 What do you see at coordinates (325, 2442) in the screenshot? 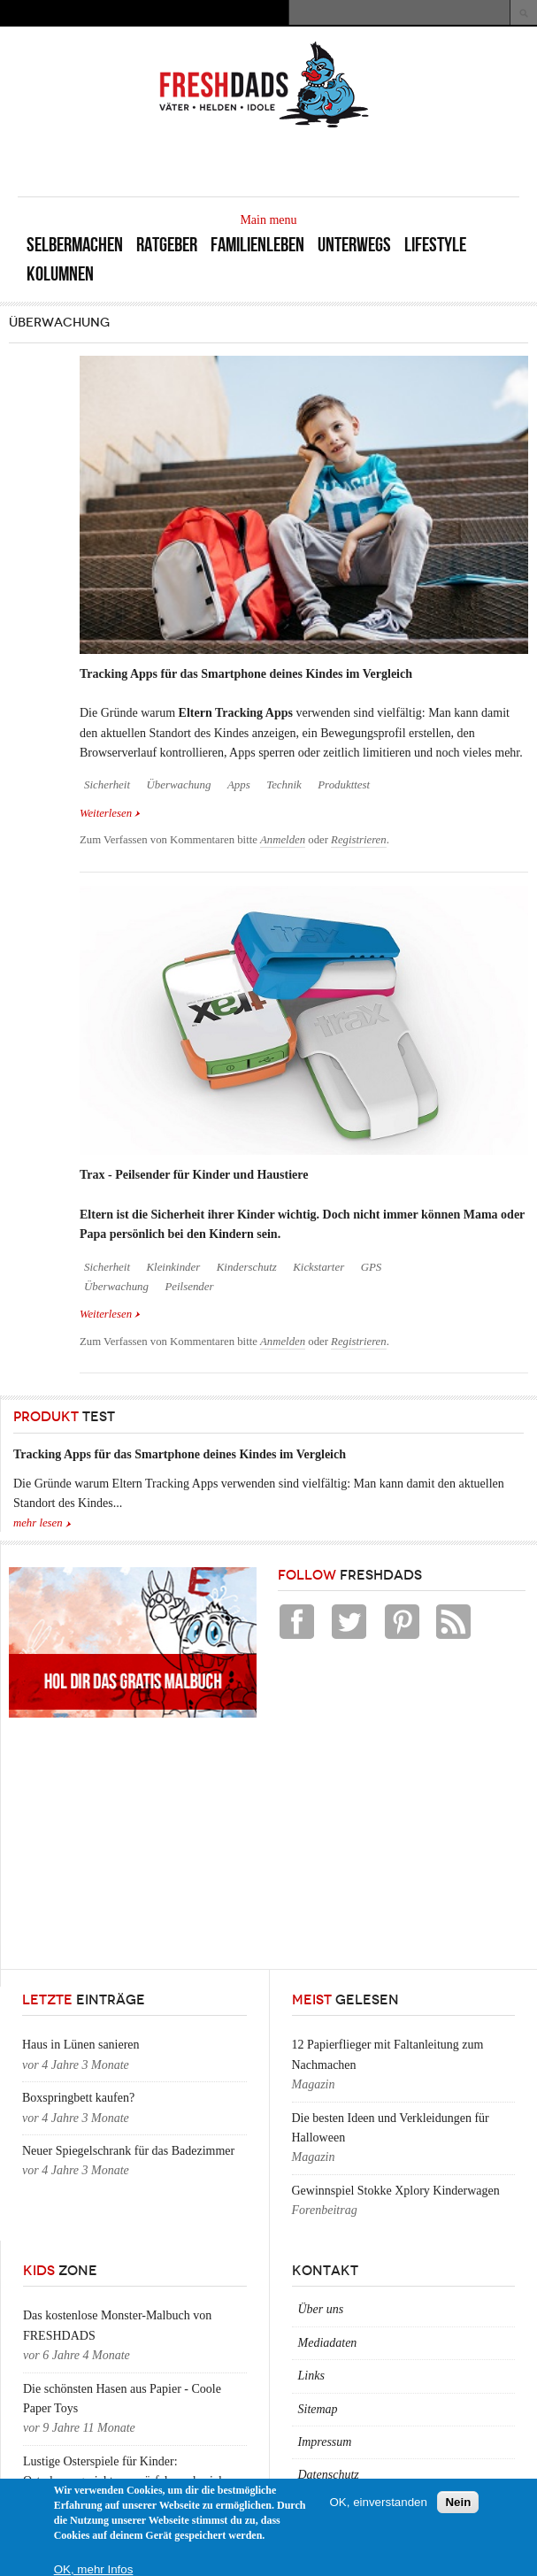
I see `Impressum` at bounding box center [325, 2442].